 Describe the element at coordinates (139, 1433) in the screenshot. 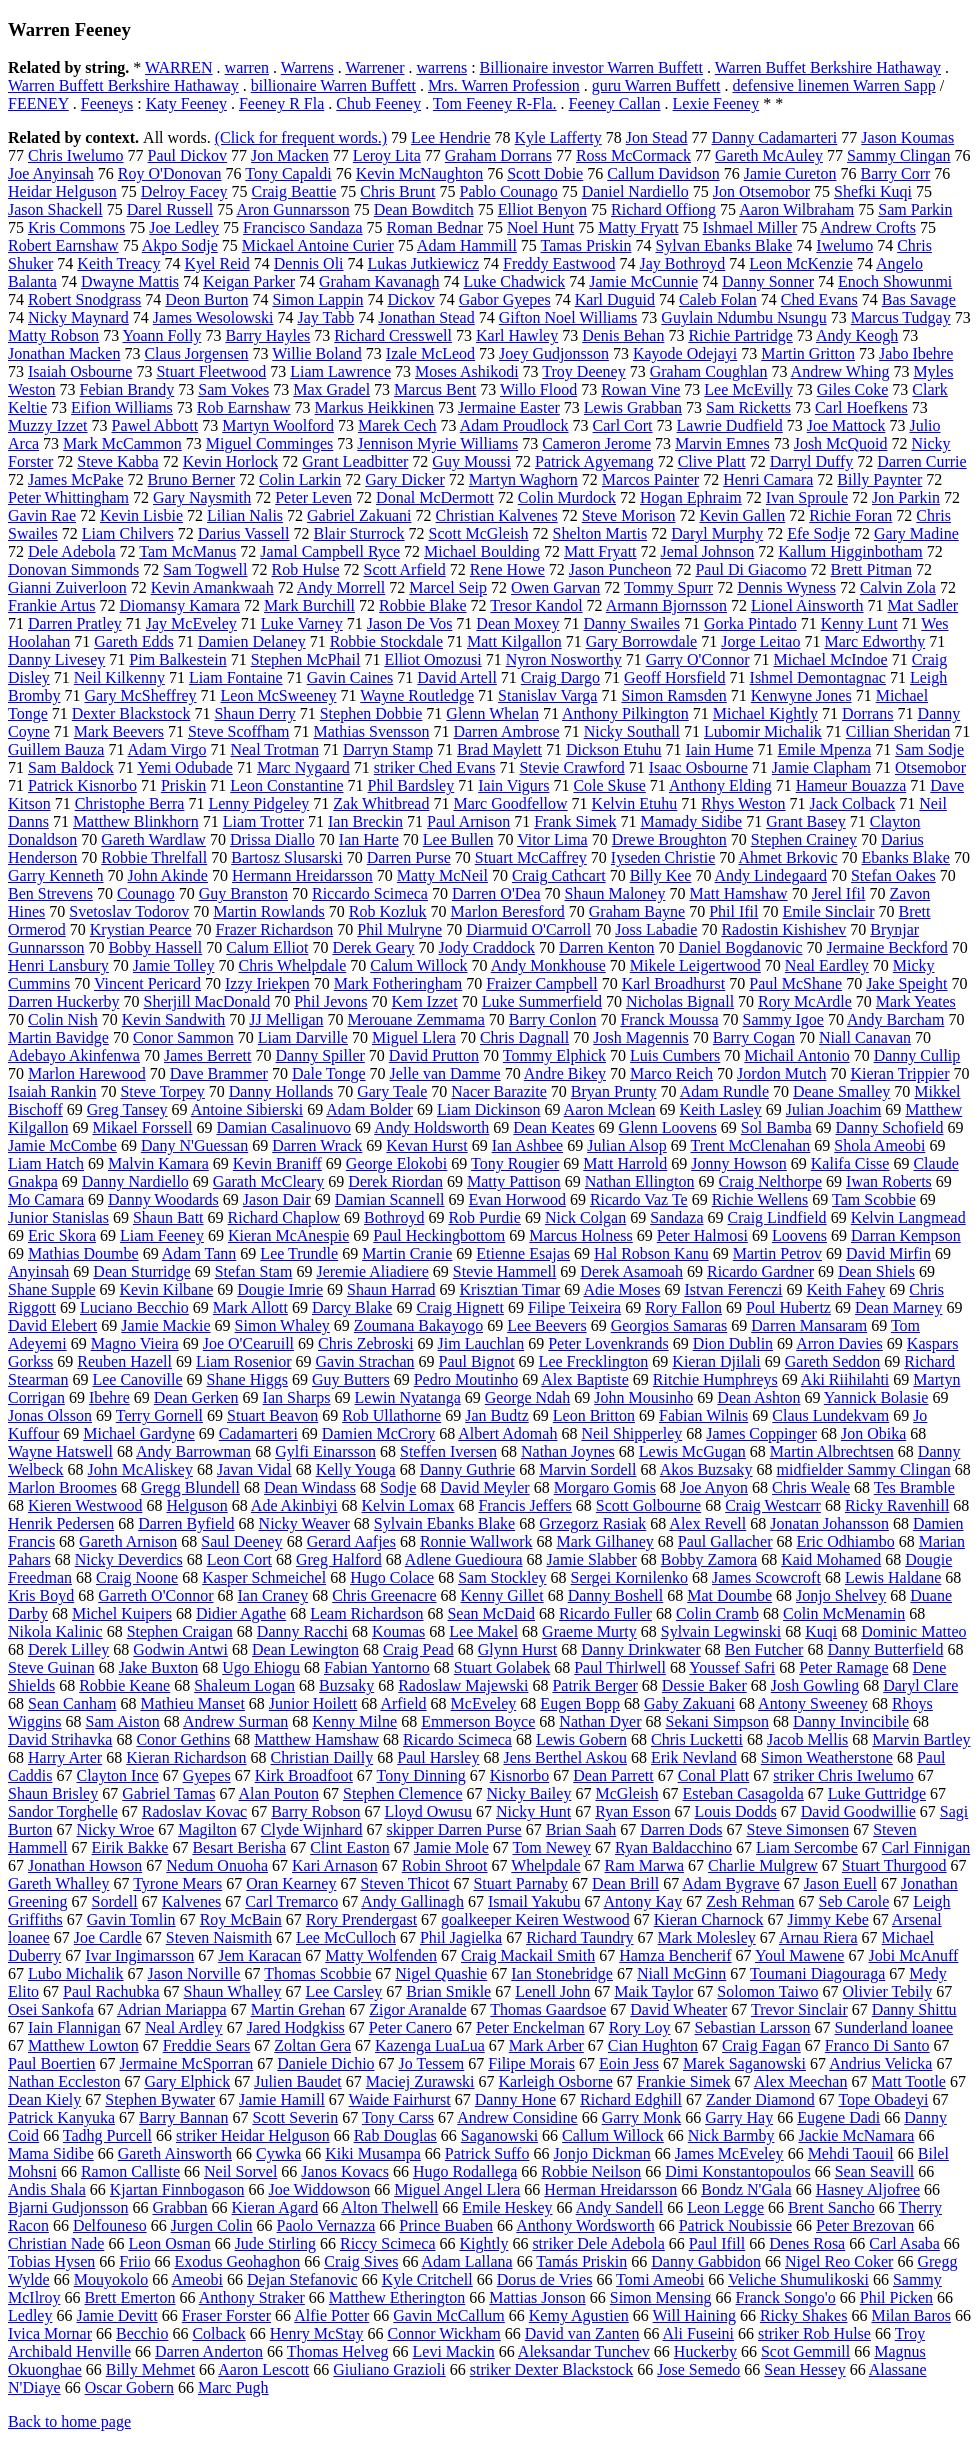

I see `Michael Gardyne` at that location.